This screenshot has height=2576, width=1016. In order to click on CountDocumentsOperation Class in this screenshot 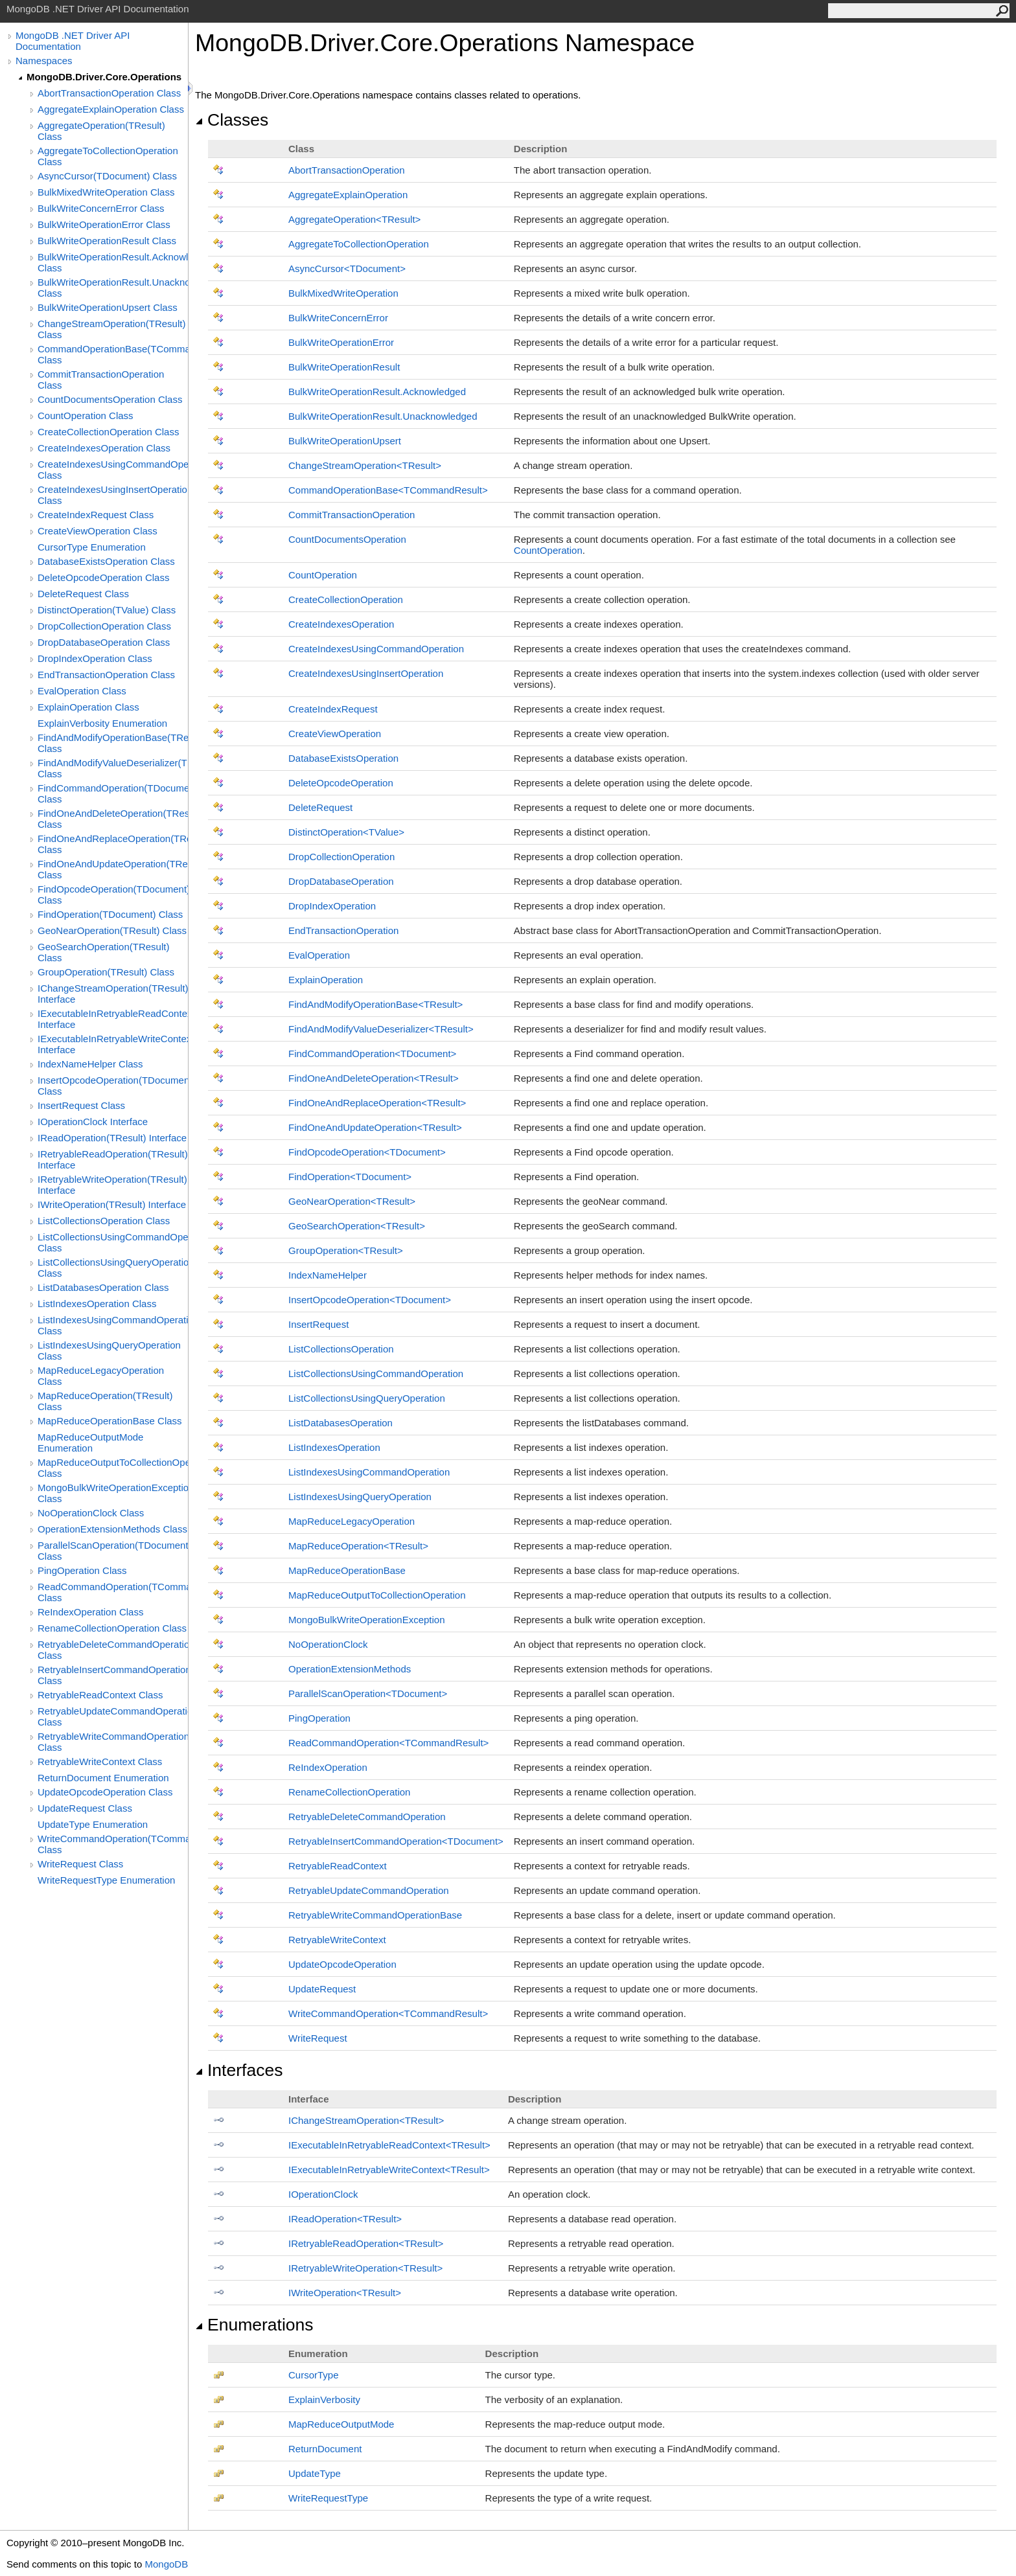, I will do `click(110, 399)`.